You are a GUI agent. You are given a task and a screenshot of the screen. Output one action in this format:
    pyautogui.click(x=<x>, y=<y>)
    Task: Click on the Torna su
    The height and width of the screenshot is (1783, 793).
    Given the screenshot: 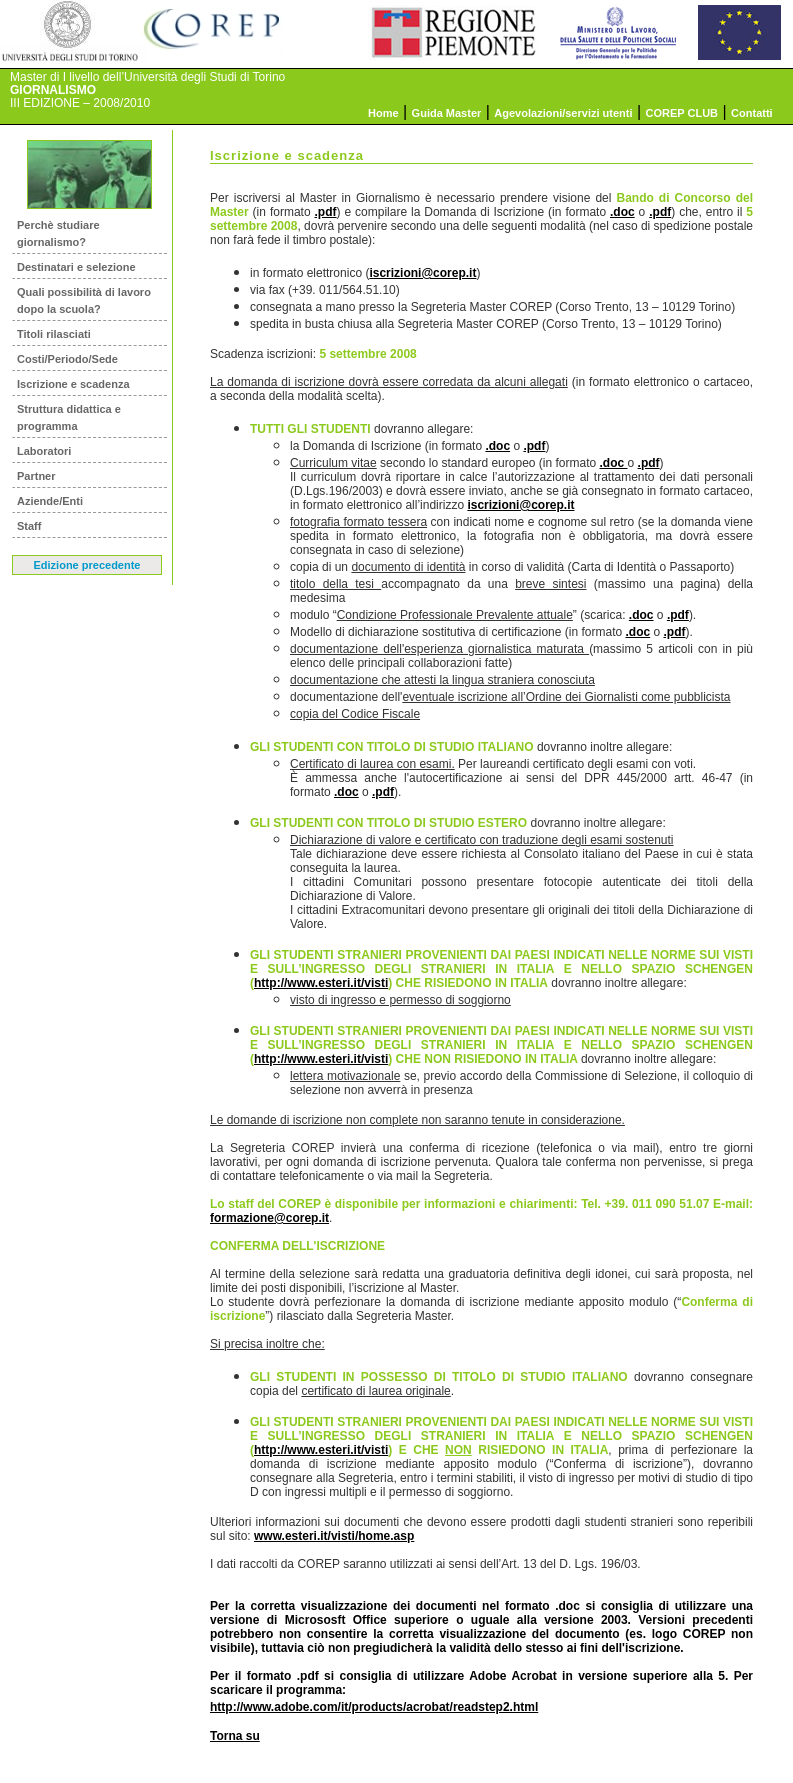 What is the action you would take?
    pyautogui.click(x=235, y=1736)
    